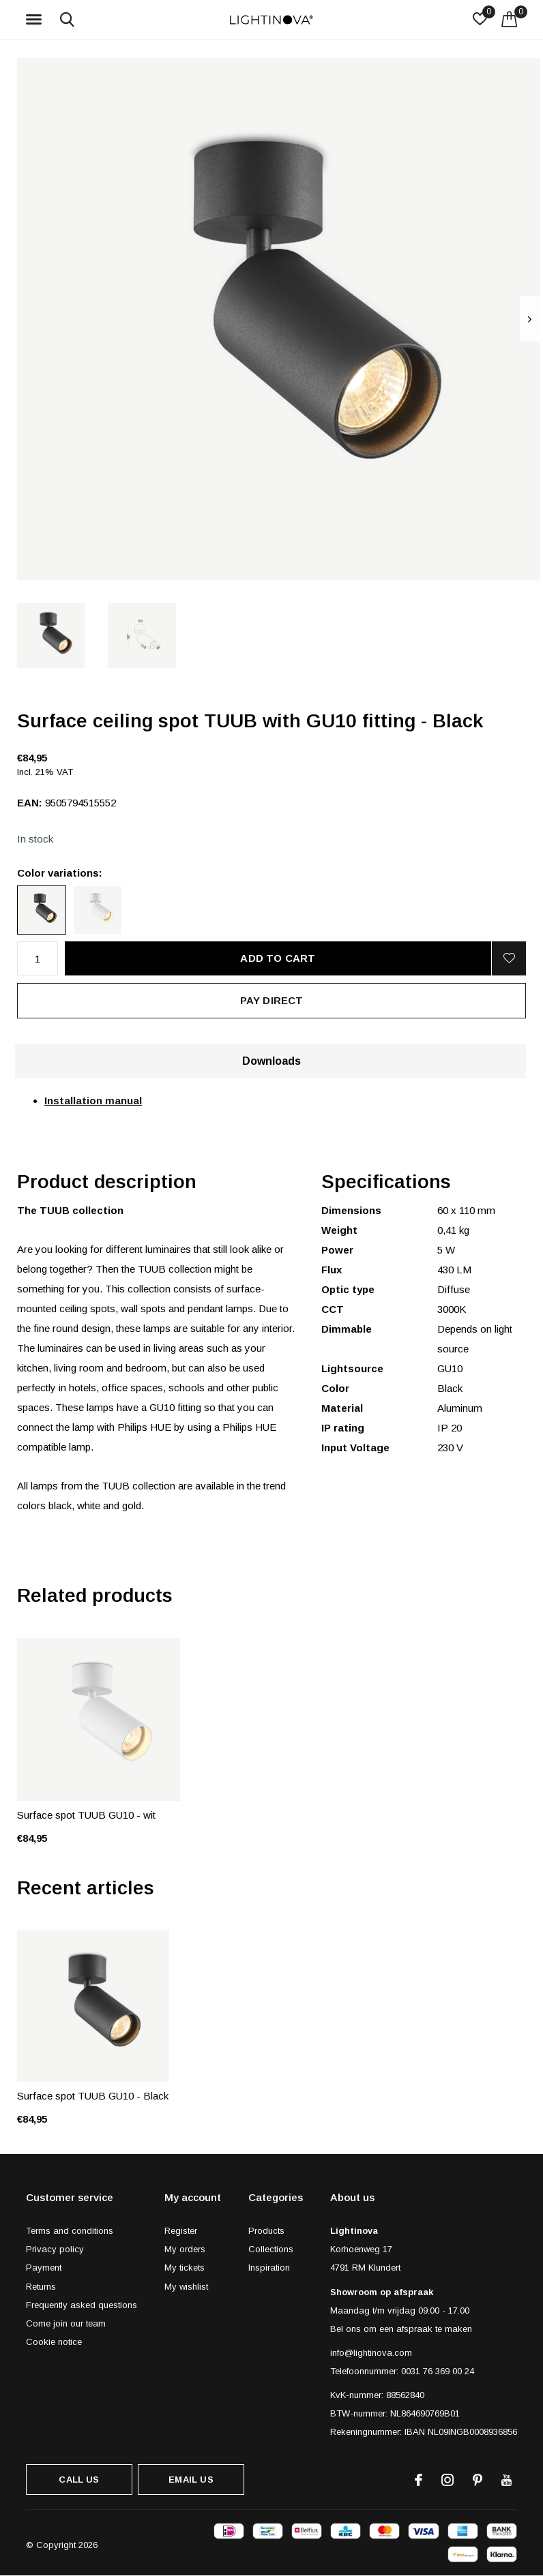 Image resolution: width=543 pixels, height=2576 pixels. Describe the element at coordinates (41, 2287) in the screenshot. I see `Returns` at that location.